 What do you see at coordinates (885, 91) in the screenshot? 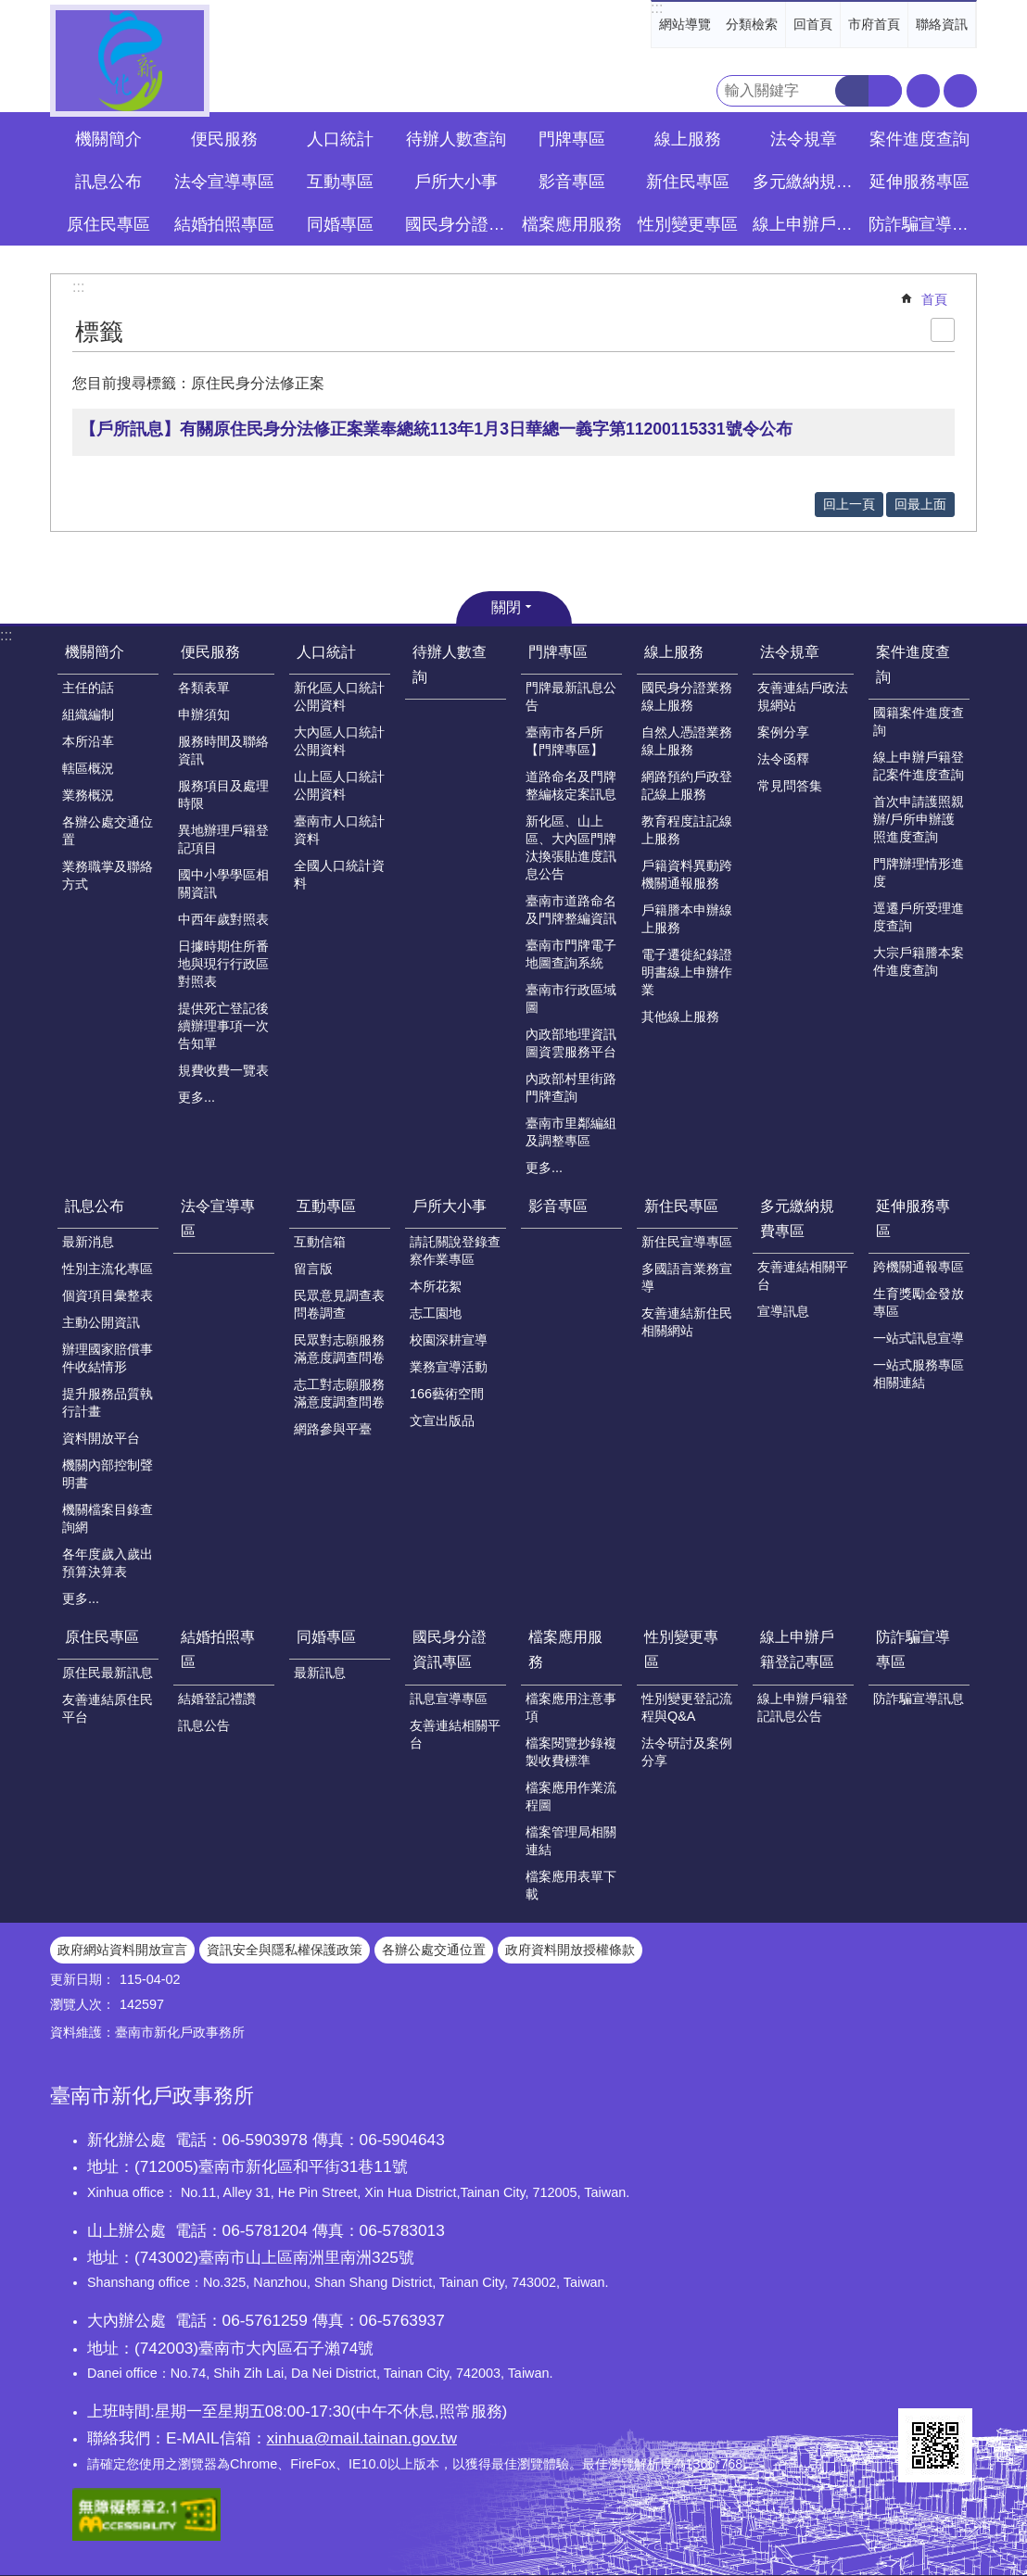
I see `進階搜尋` at bounding box center [885, 91].